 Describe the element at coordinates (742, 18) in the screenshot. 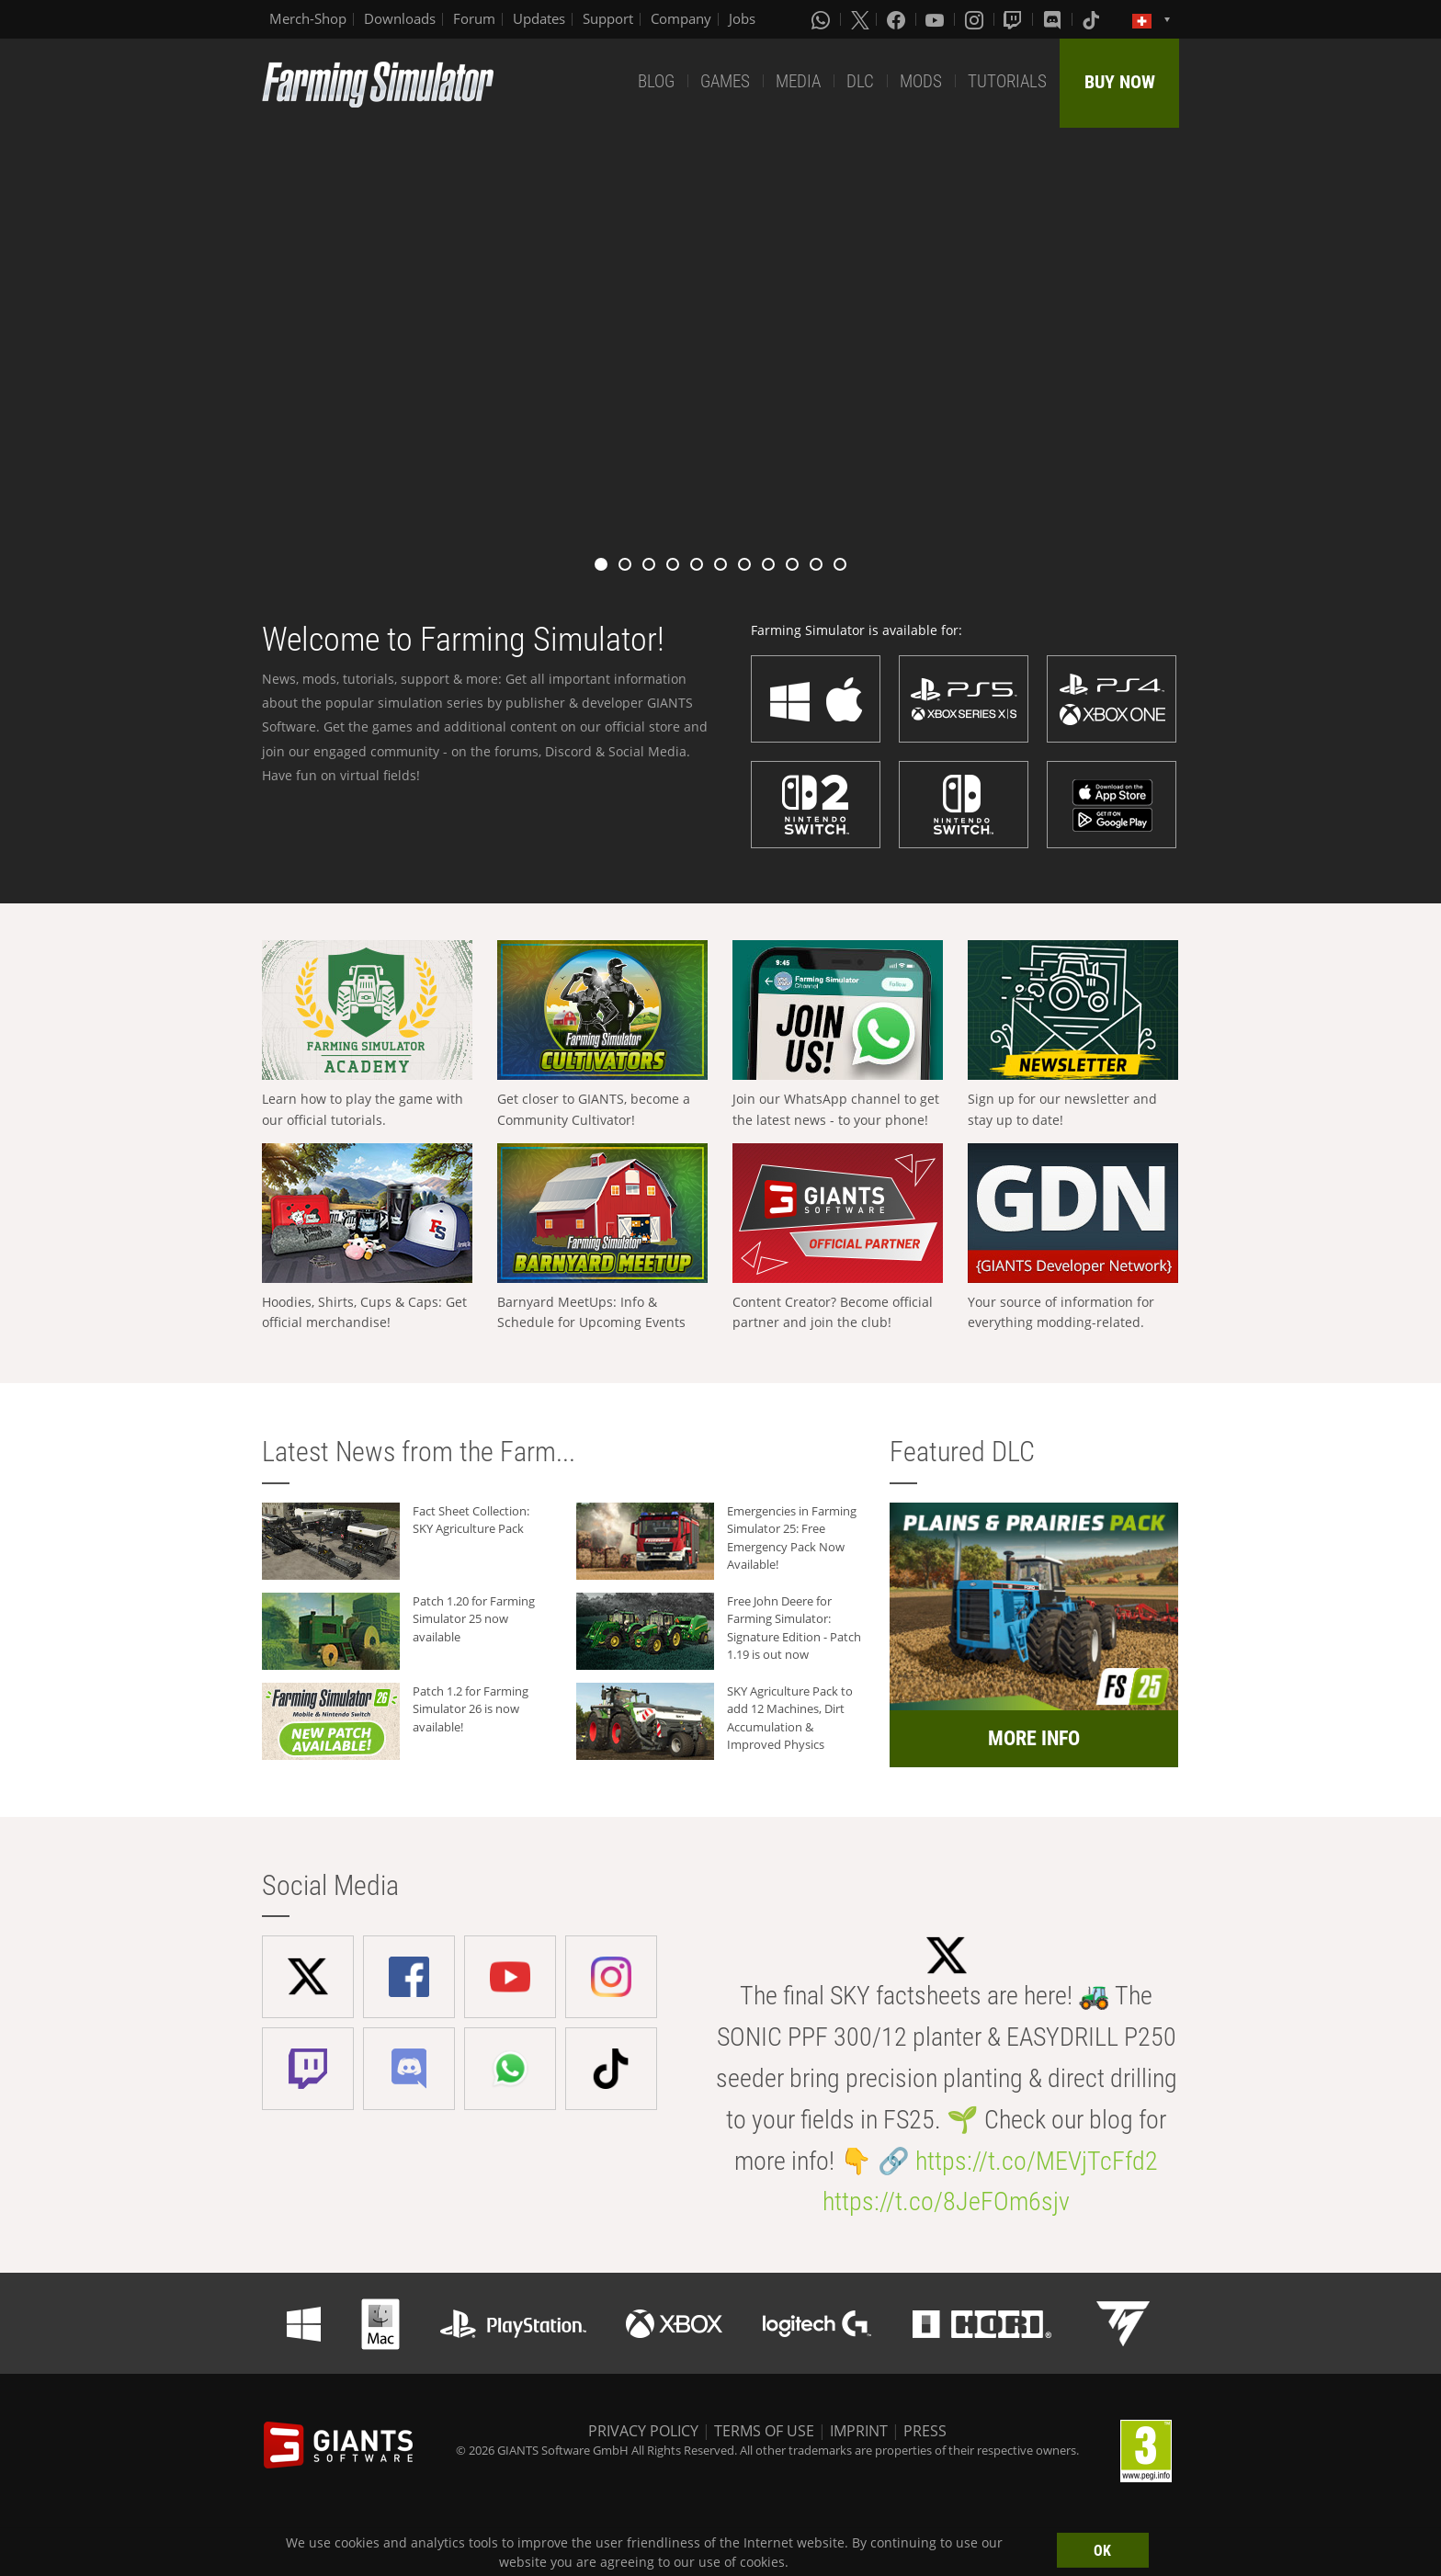

I see `Jobs` at that location.